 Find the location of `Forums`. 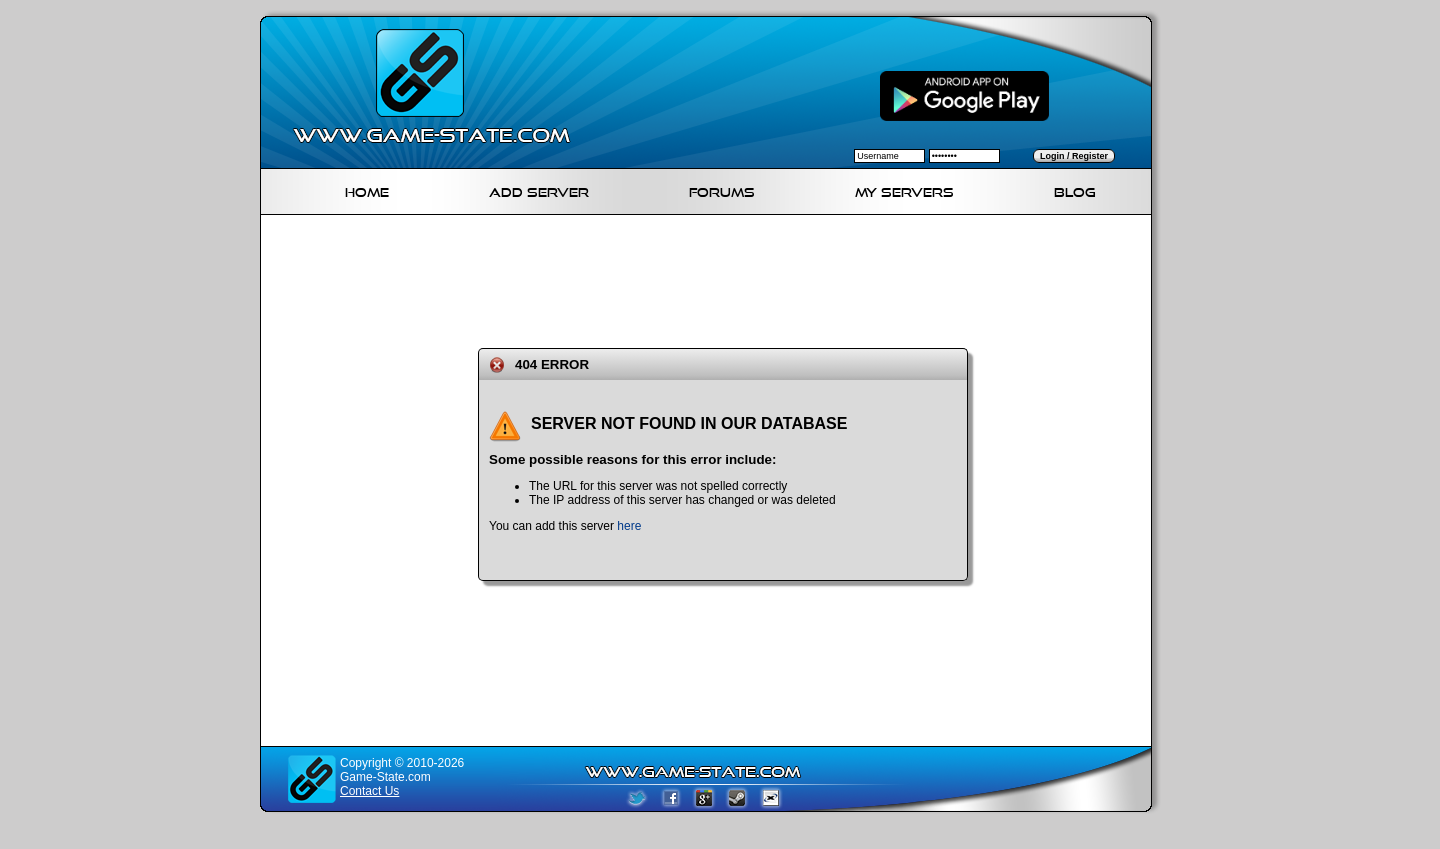

Forums is located at coordinates (722, 189).